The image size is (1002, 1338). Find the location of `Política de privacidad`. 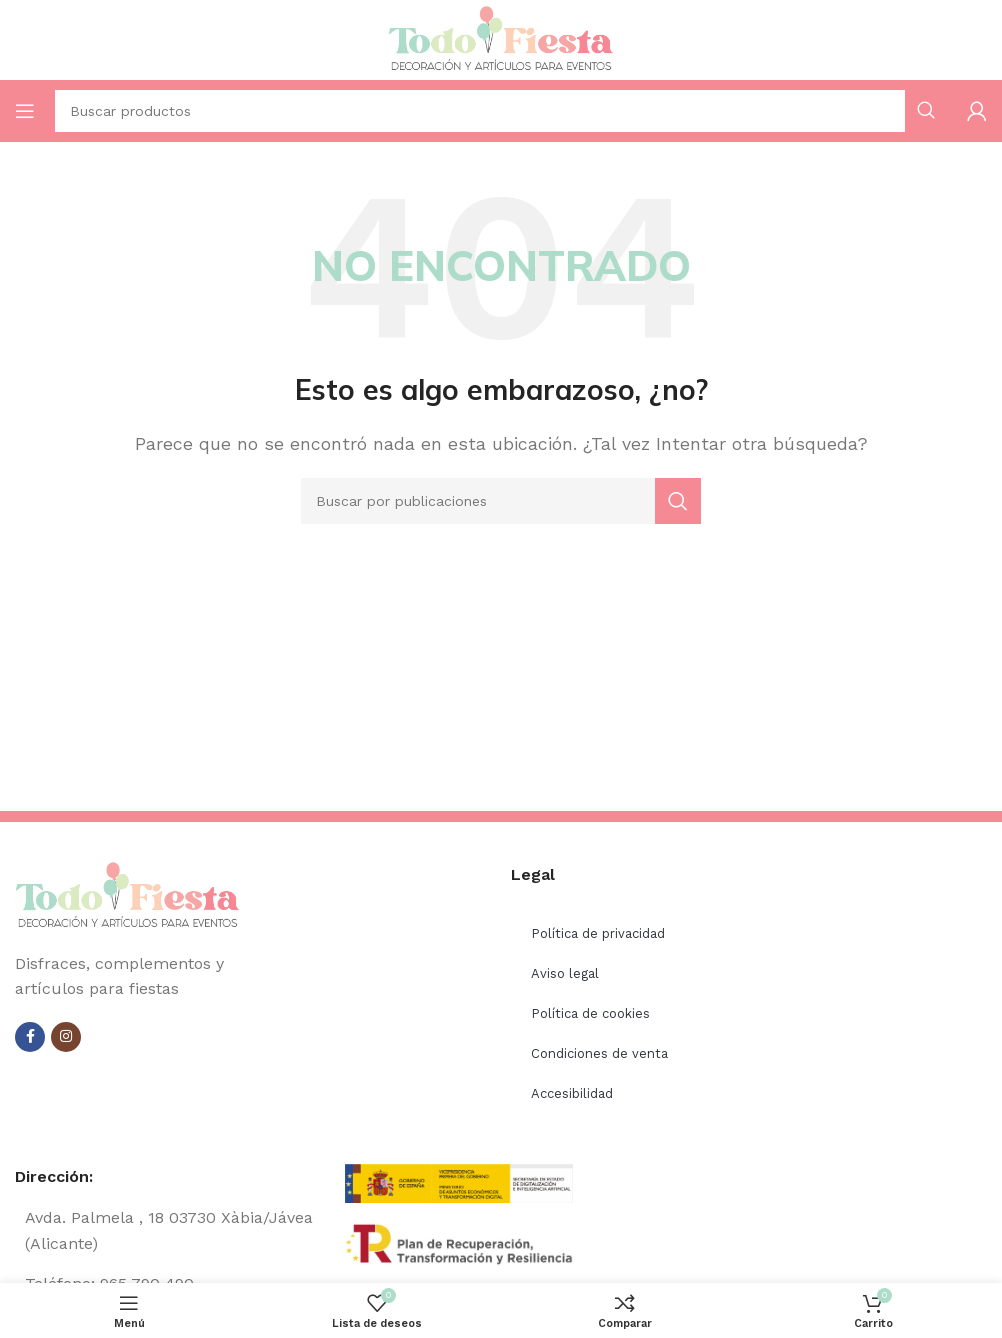

Política de privacidad is located at coordinates (598, 933).